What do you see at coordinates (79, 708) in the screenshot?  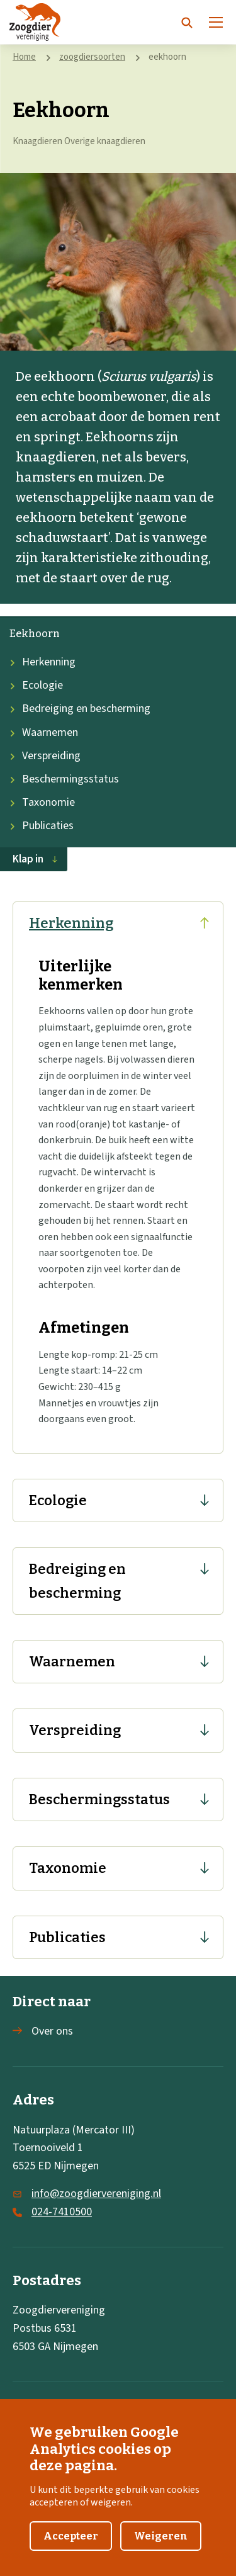 I see `Bedreiging en bescherming` at bounding box center [79, 708].